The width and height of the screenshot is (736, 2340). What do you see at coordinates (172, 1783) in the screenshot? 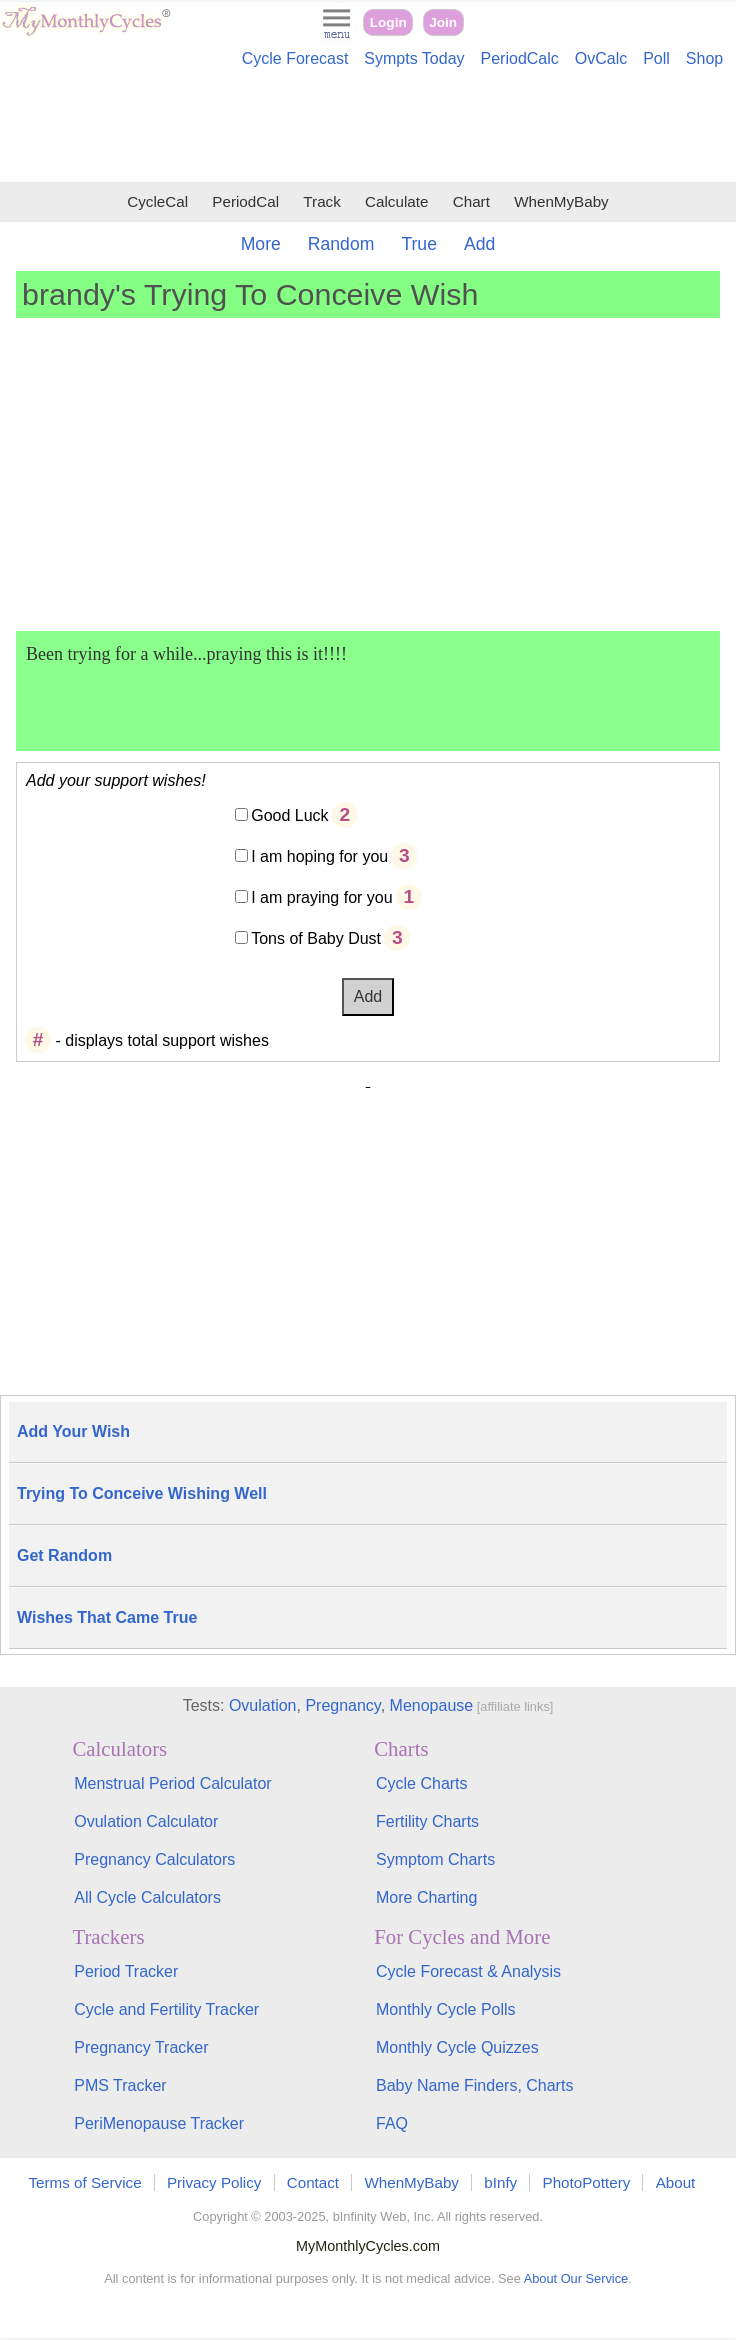
I see `Menstrual Period Calculator` at bounding box center [172, 1783].